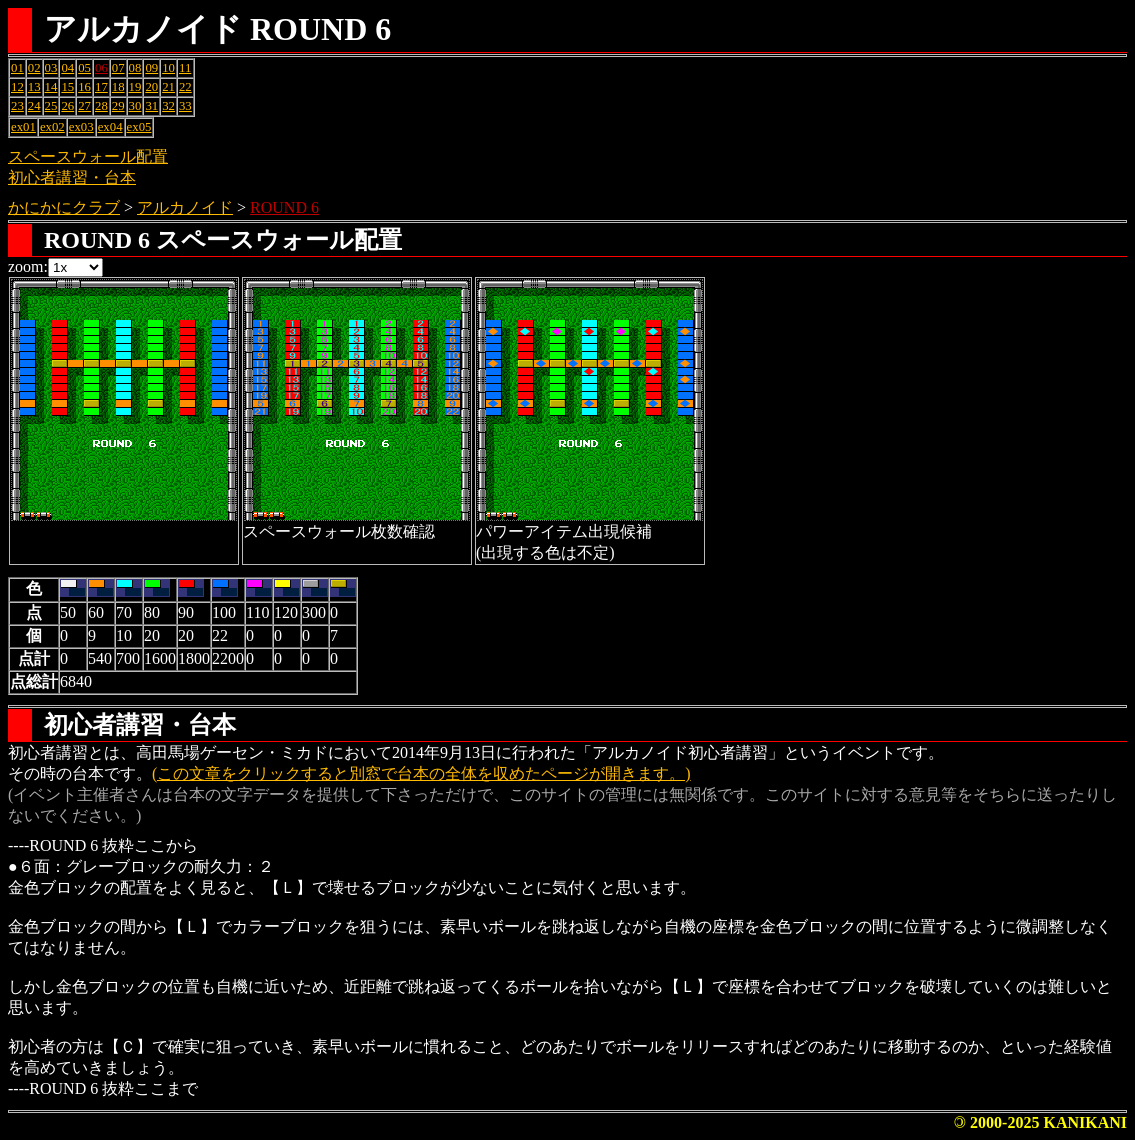 Image resolution: width=1135 pixels, height=1140 pixels. Describe the element at coordinates (110, 127) in the screenshot. I see `ex04` at that location.